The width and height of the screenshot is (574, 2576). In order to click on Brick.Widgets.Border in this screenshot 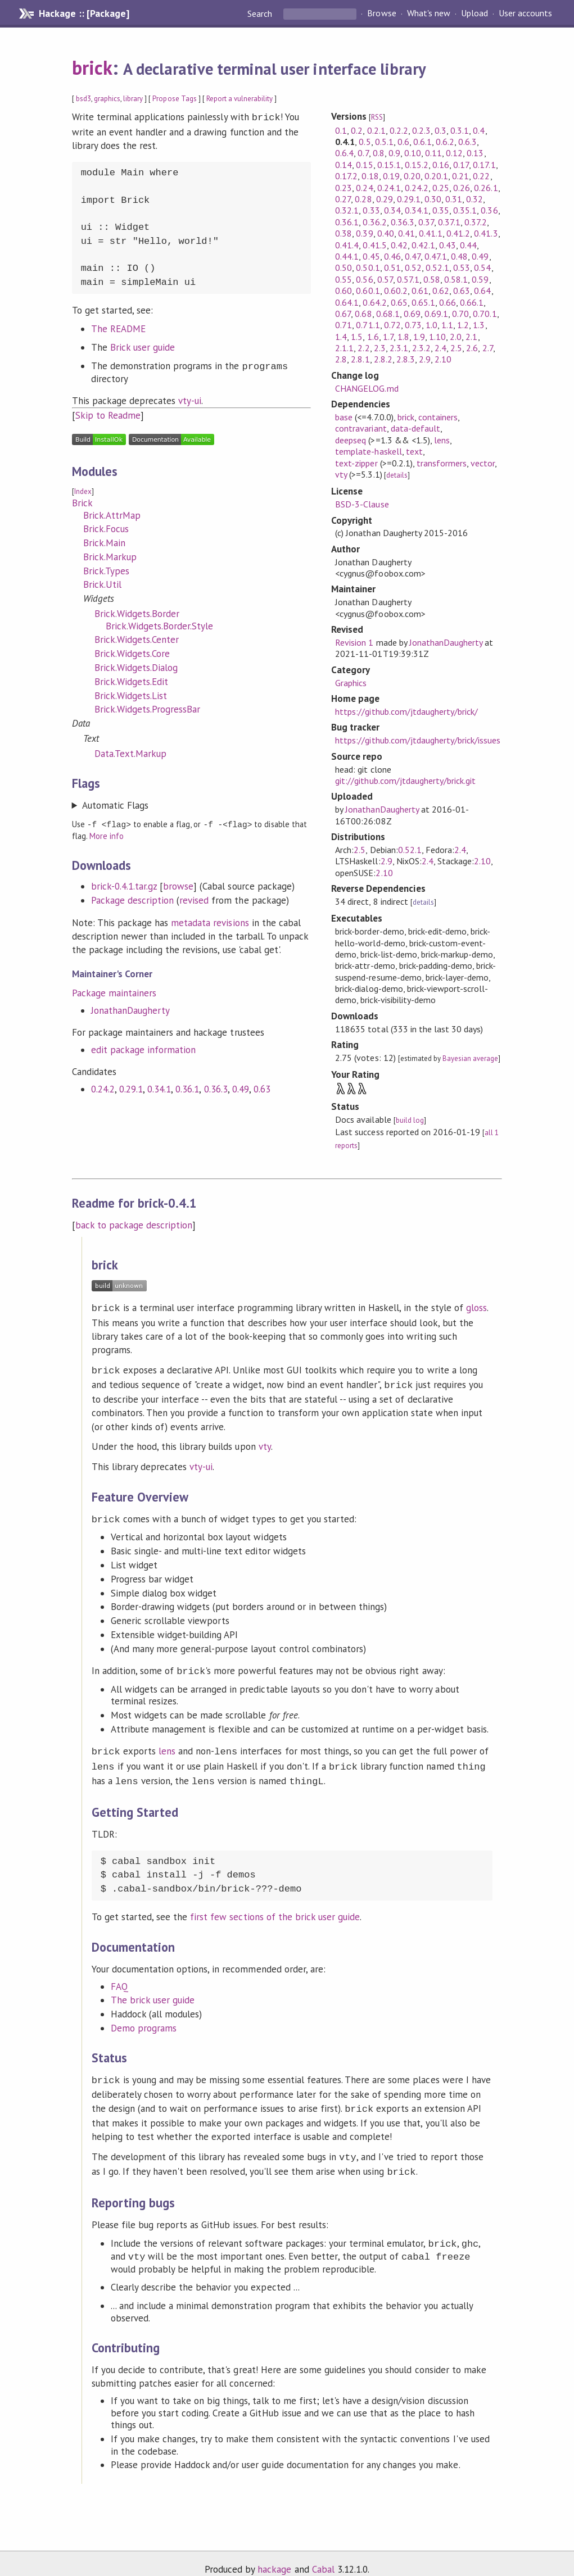, I will do `click(136, 612)`.